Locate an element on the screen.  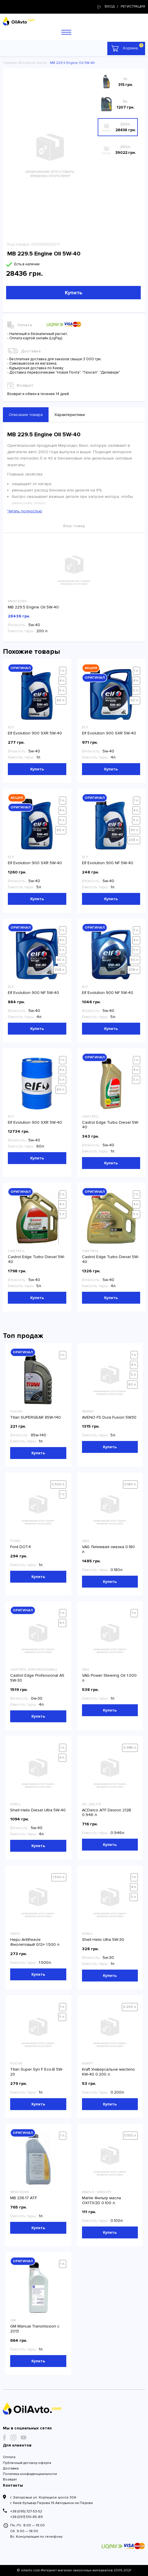
1 л. is located at coordinates (62, 671).